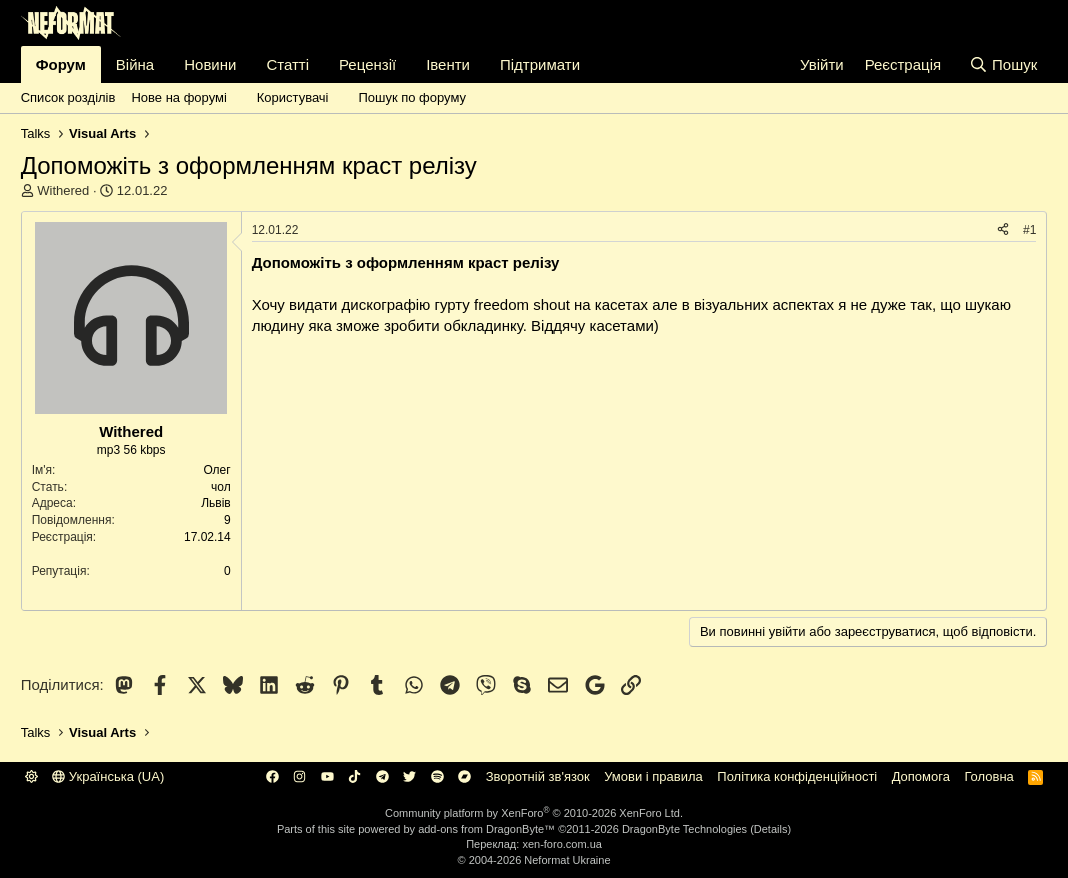 The height and width of the screenshot is (878, 1068). What do you see at coordinates (216, 503) in the screenshot?
I see `Львів` at bounding box center [216, 503].